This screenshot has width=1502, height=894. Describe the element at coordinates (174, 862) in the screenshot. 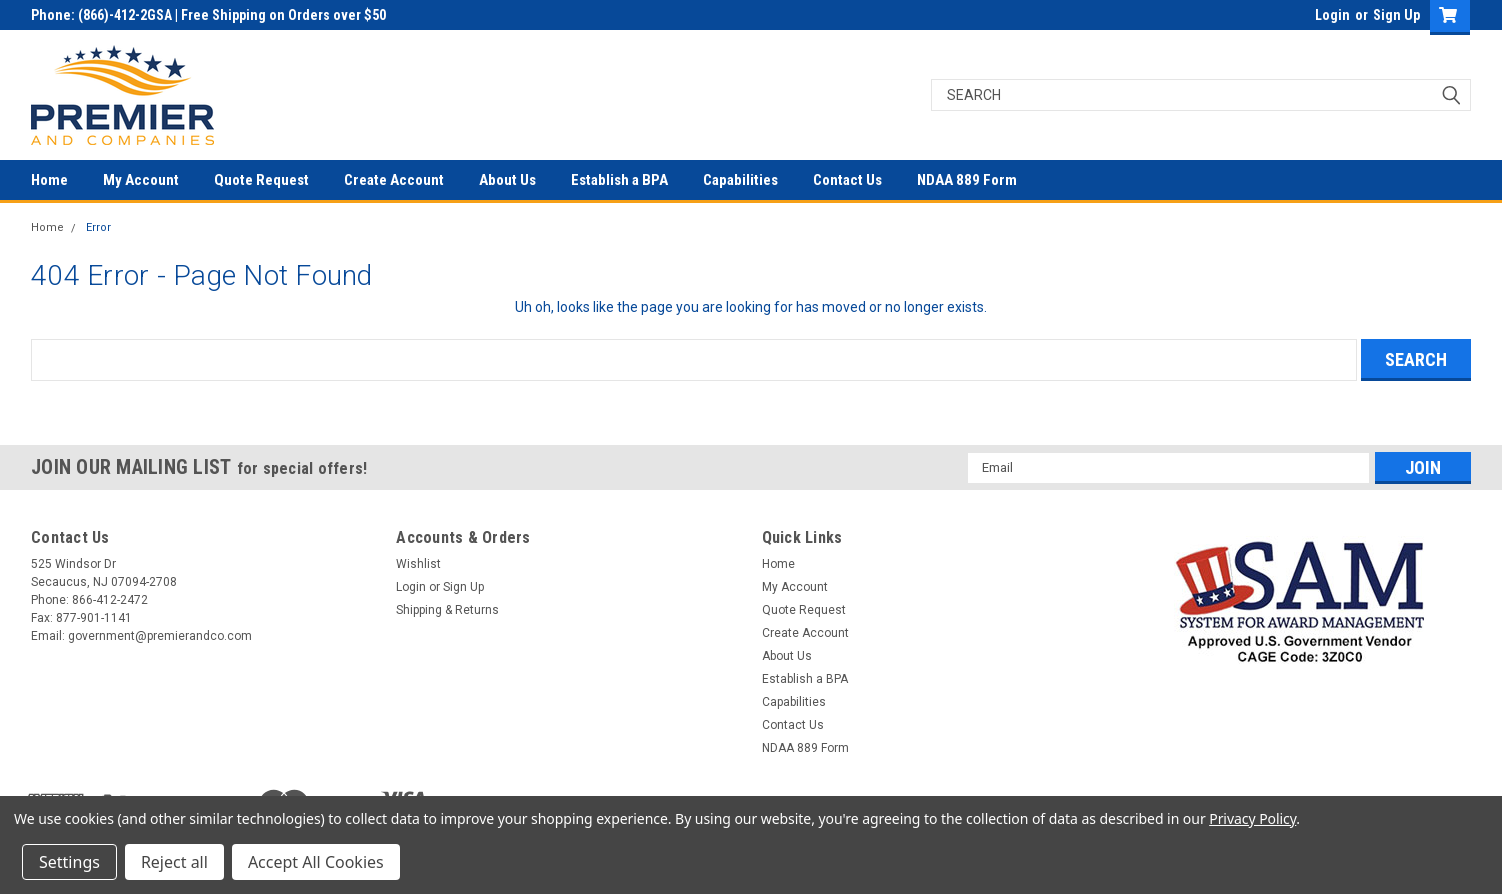

I see `Reject all` at that location.